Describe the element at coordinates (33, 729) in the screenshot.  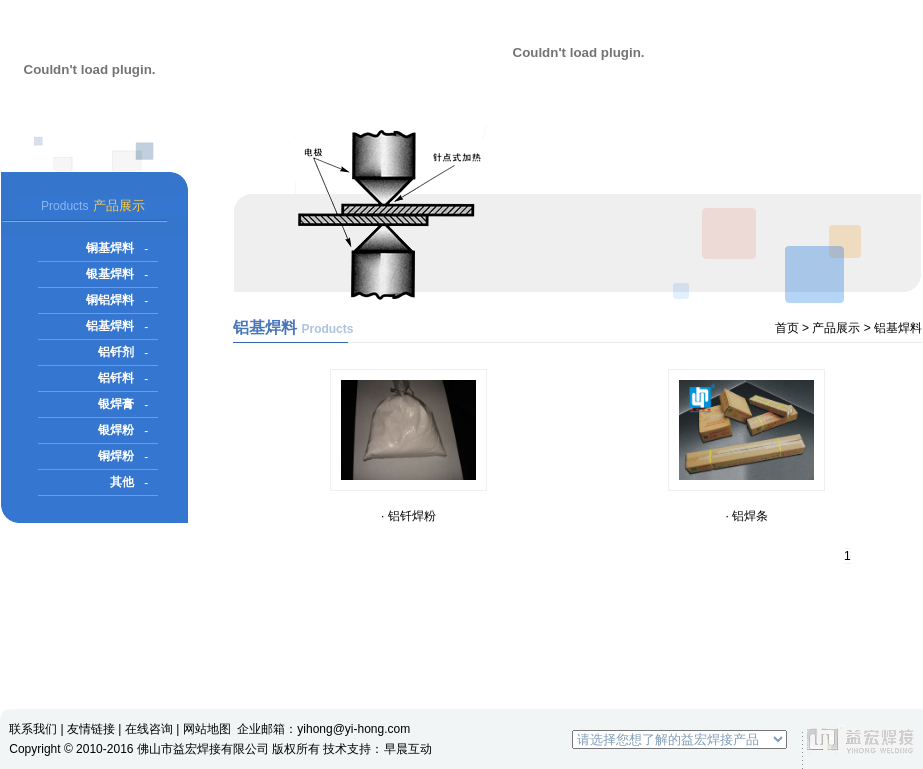
I see `联系我们` at that location.